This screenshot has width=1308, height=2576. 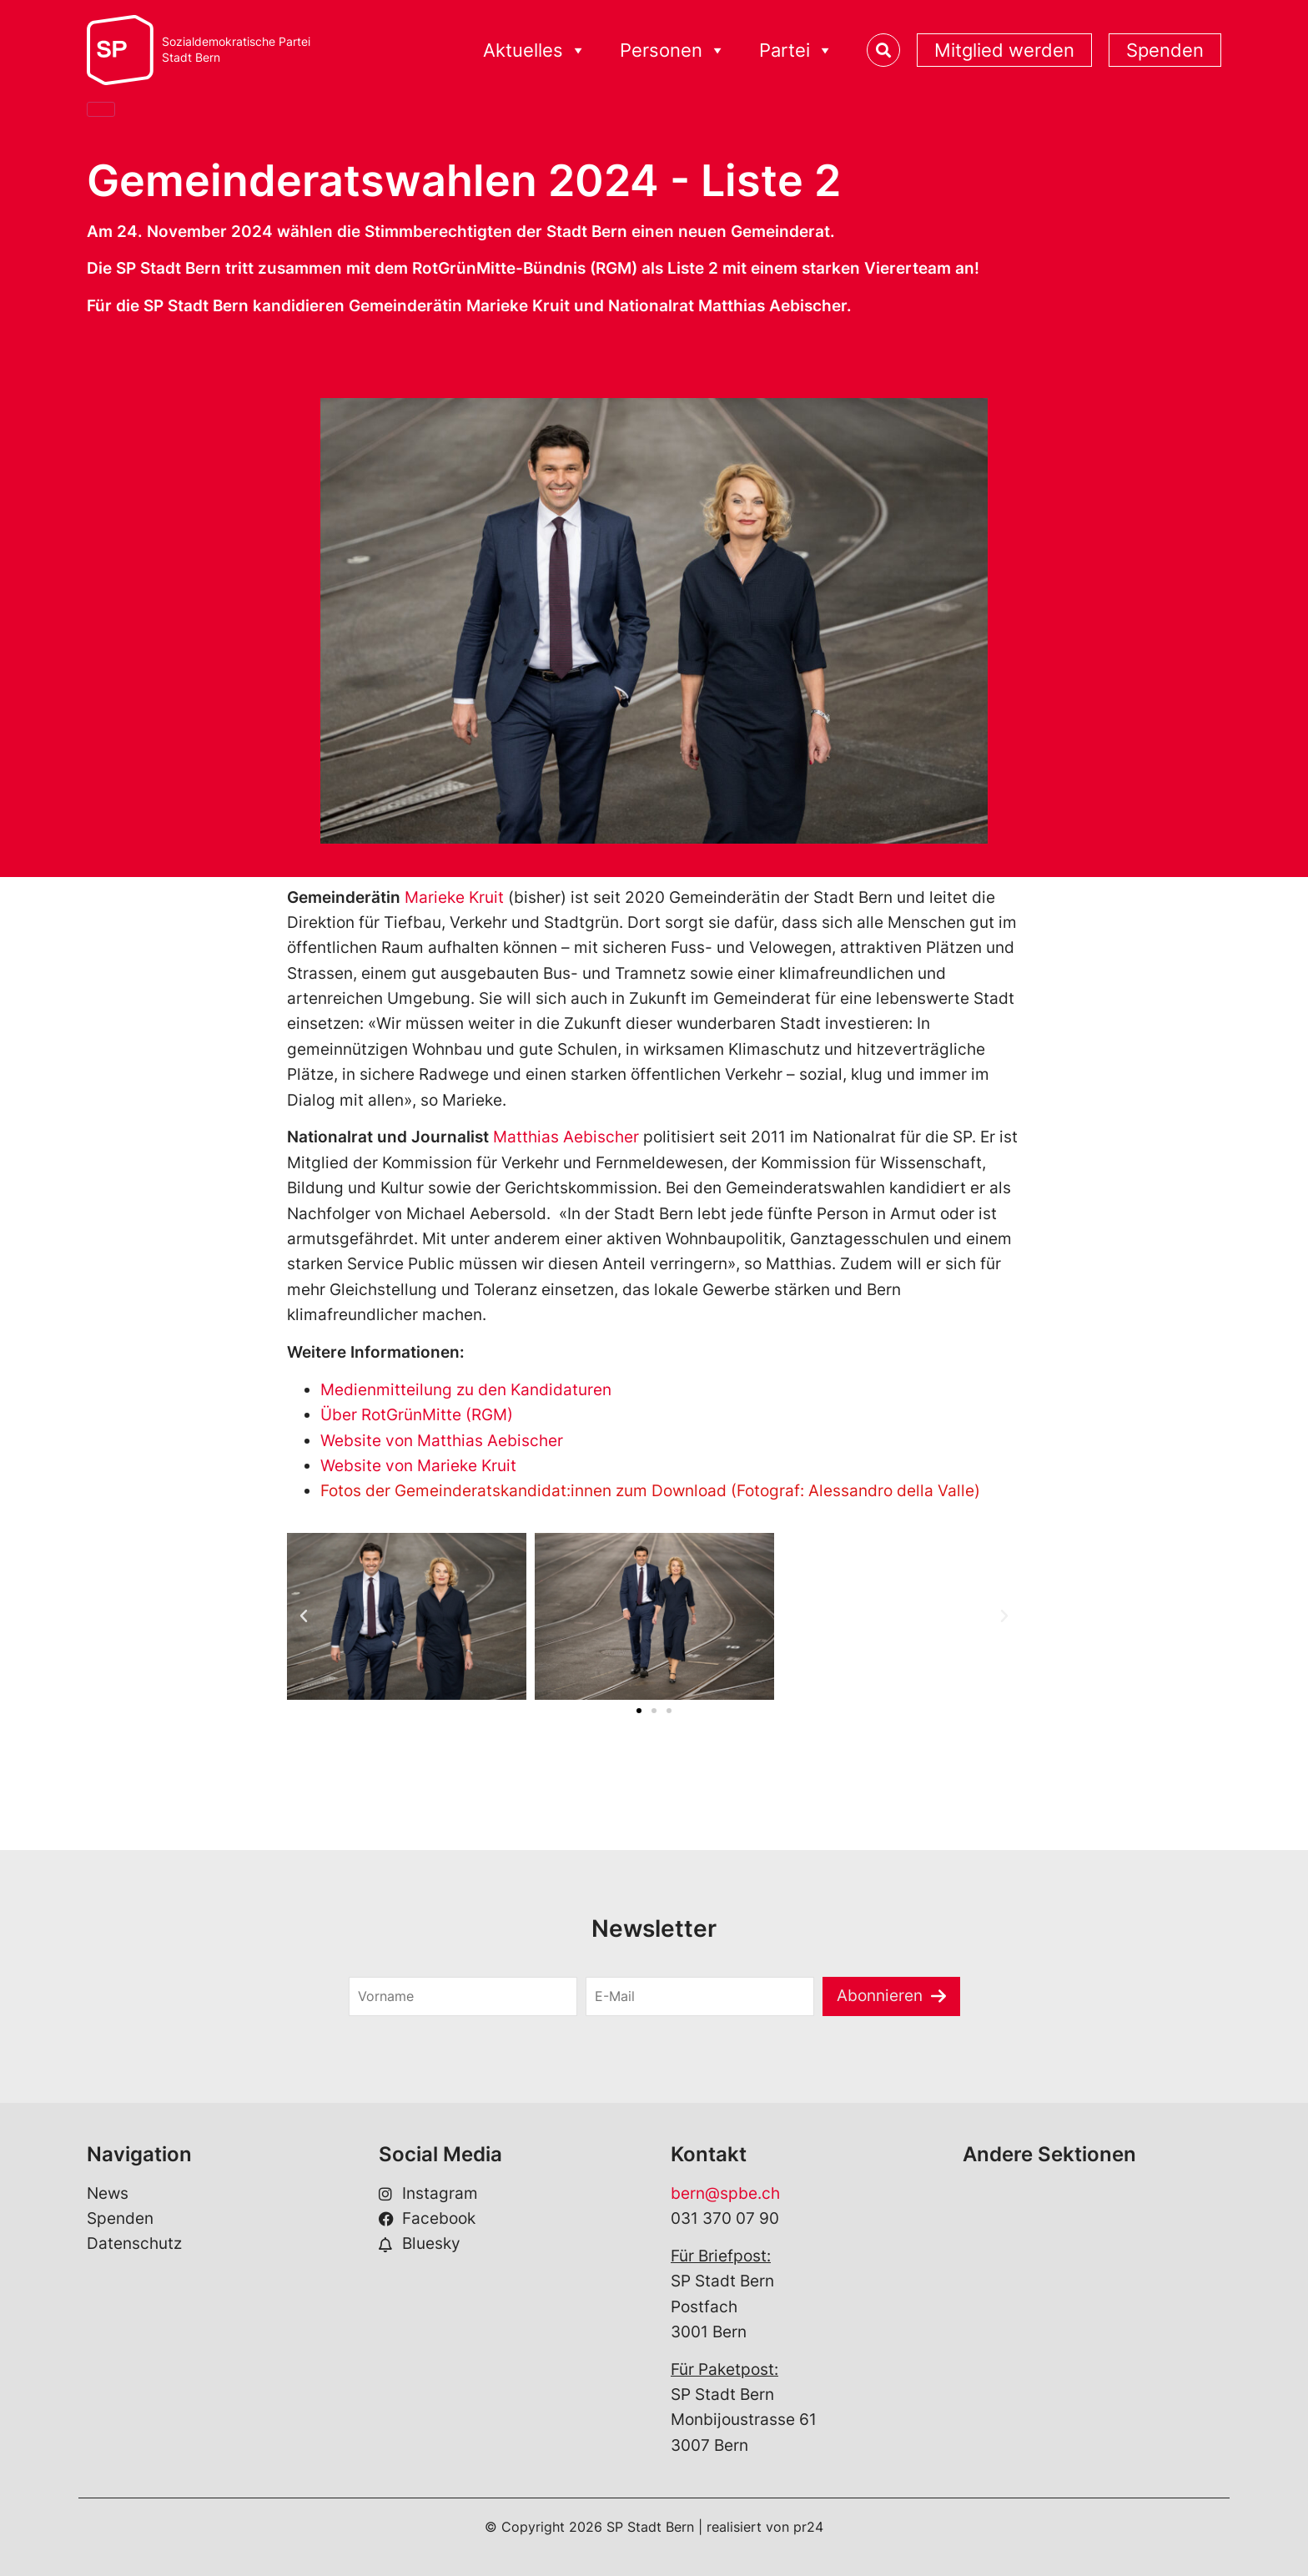 What do you see at coordinates (673, 50) in the screenshot?
I see `Personen` at bounding box center [673, 50].